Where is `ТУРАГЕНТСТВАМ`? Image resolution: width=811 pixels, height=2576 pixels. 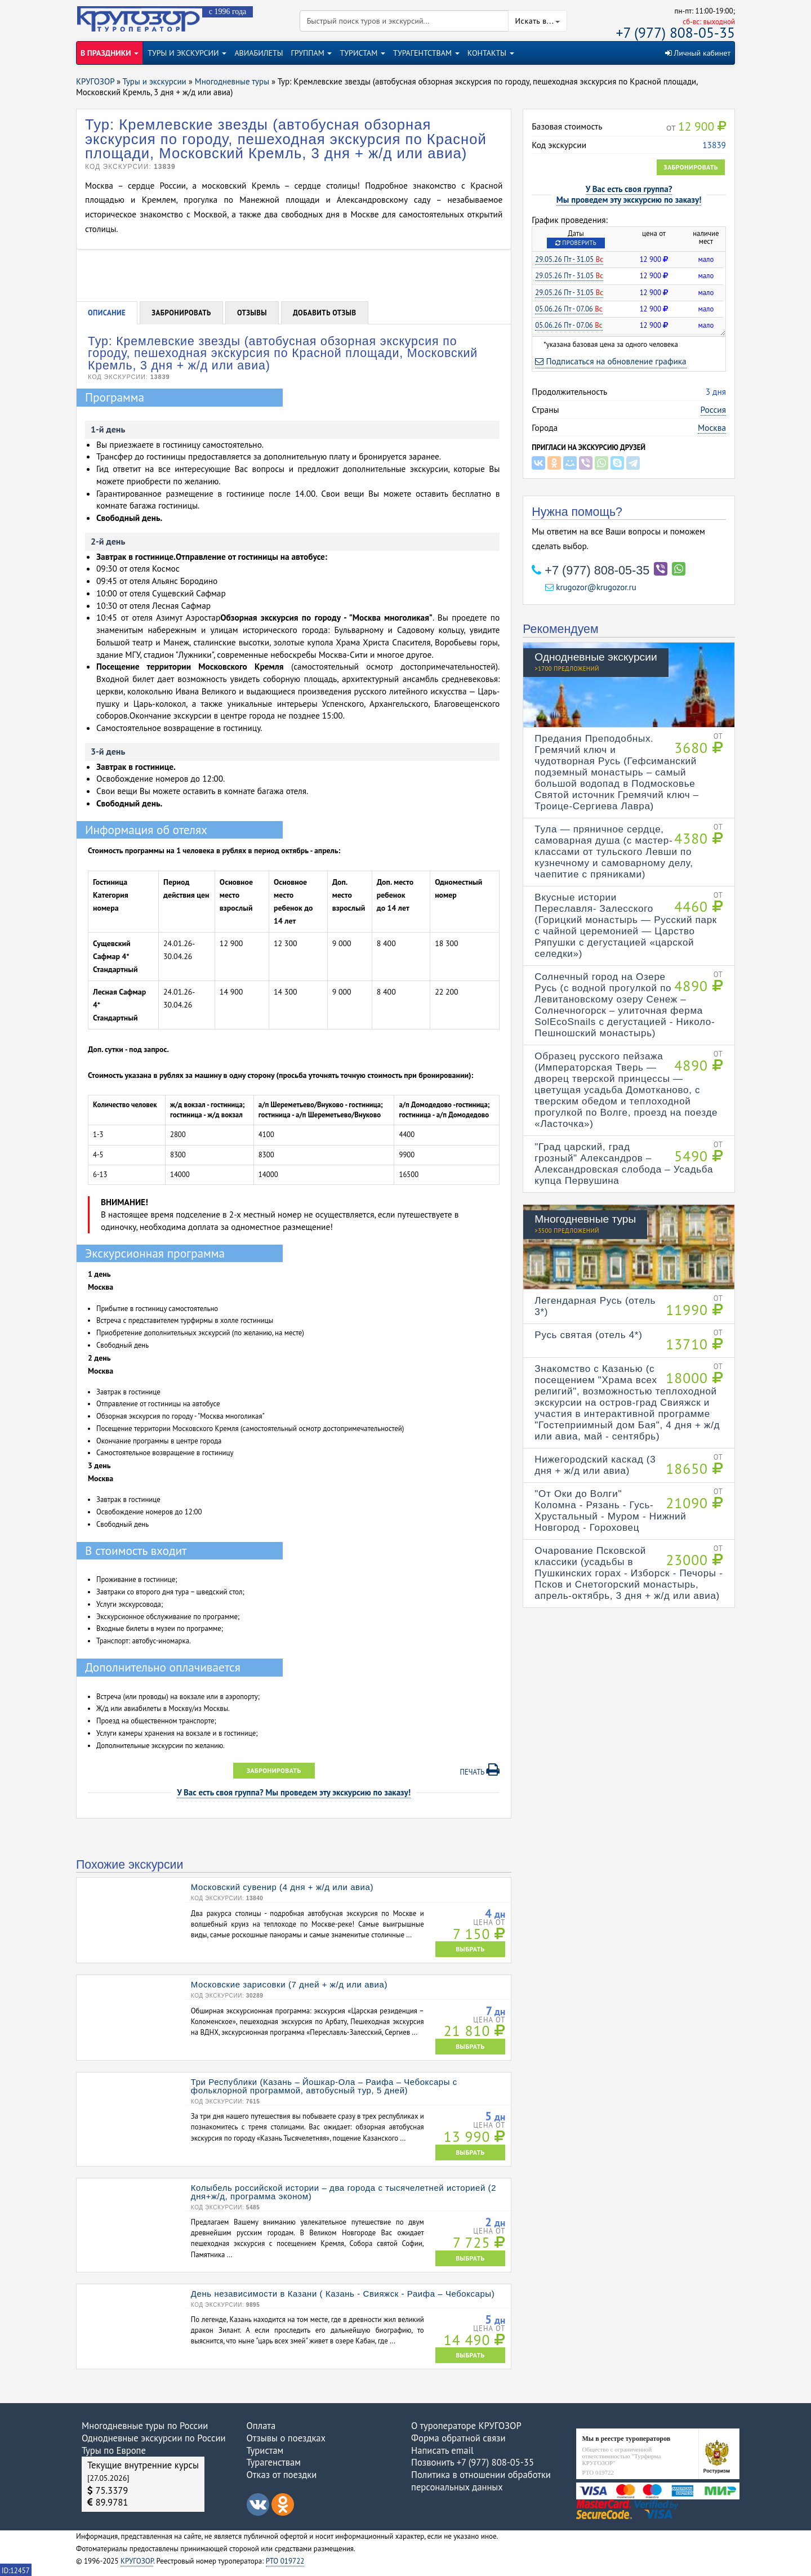 ТУРАГЕНТСТВАМ is located at coordinates (426, 53).